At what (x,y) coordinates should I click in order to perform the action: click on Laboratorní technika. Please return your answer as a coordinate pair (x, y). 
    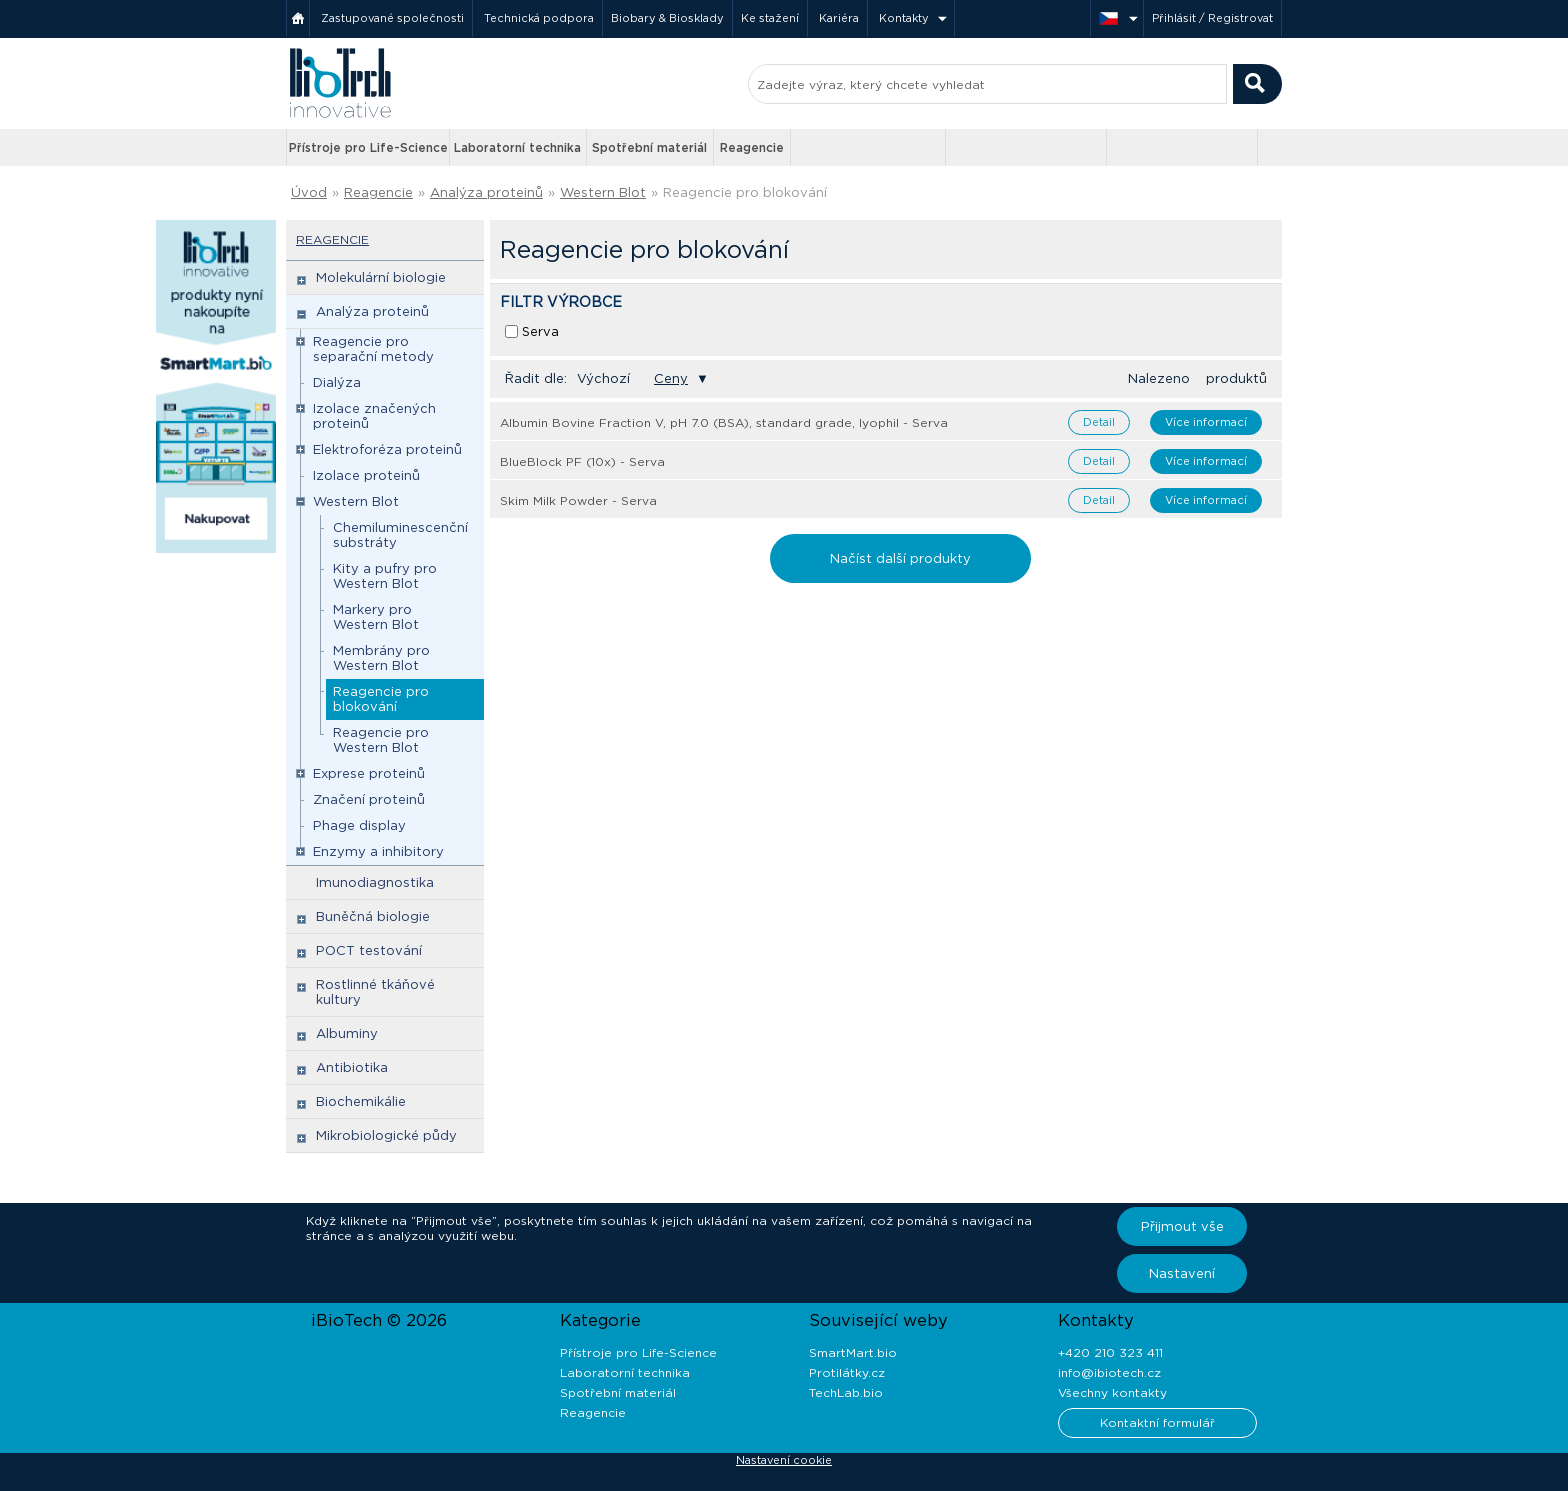
    Looking at the image, I should click on (517, 147).